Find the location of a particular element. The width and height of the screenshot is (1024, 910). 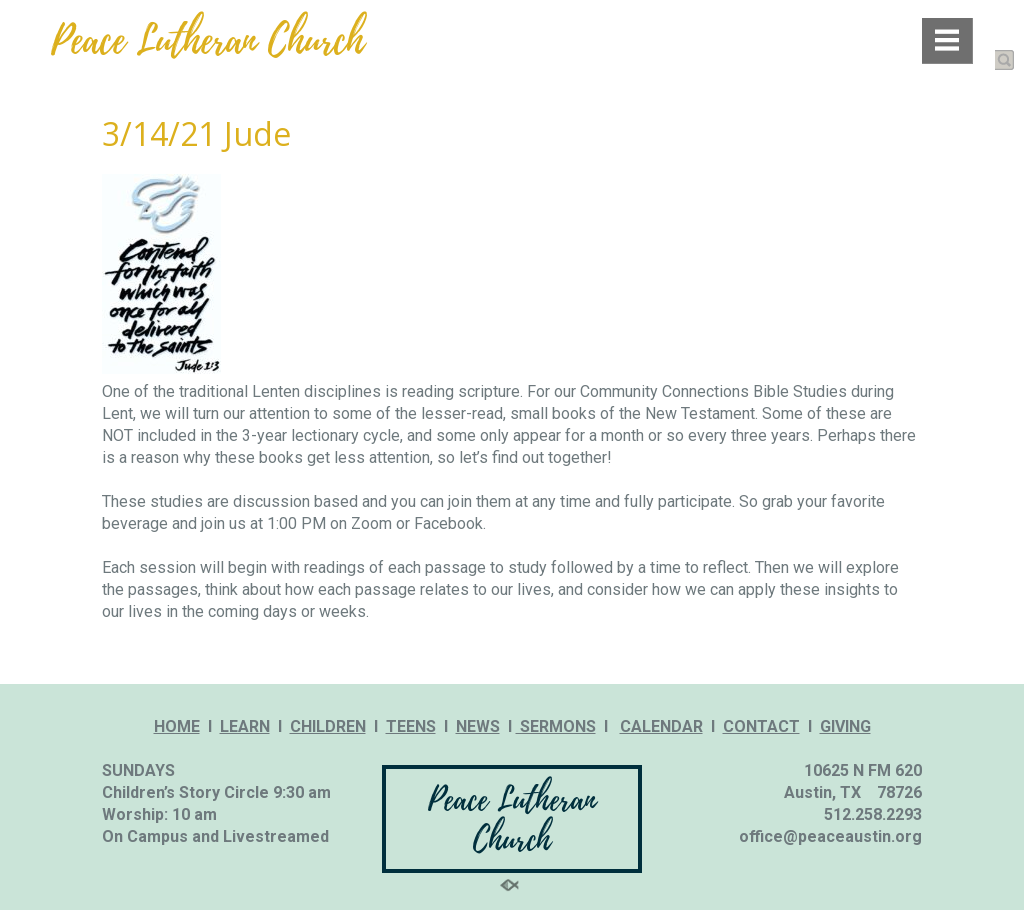

TEENS is located at coordinates (411, 726).